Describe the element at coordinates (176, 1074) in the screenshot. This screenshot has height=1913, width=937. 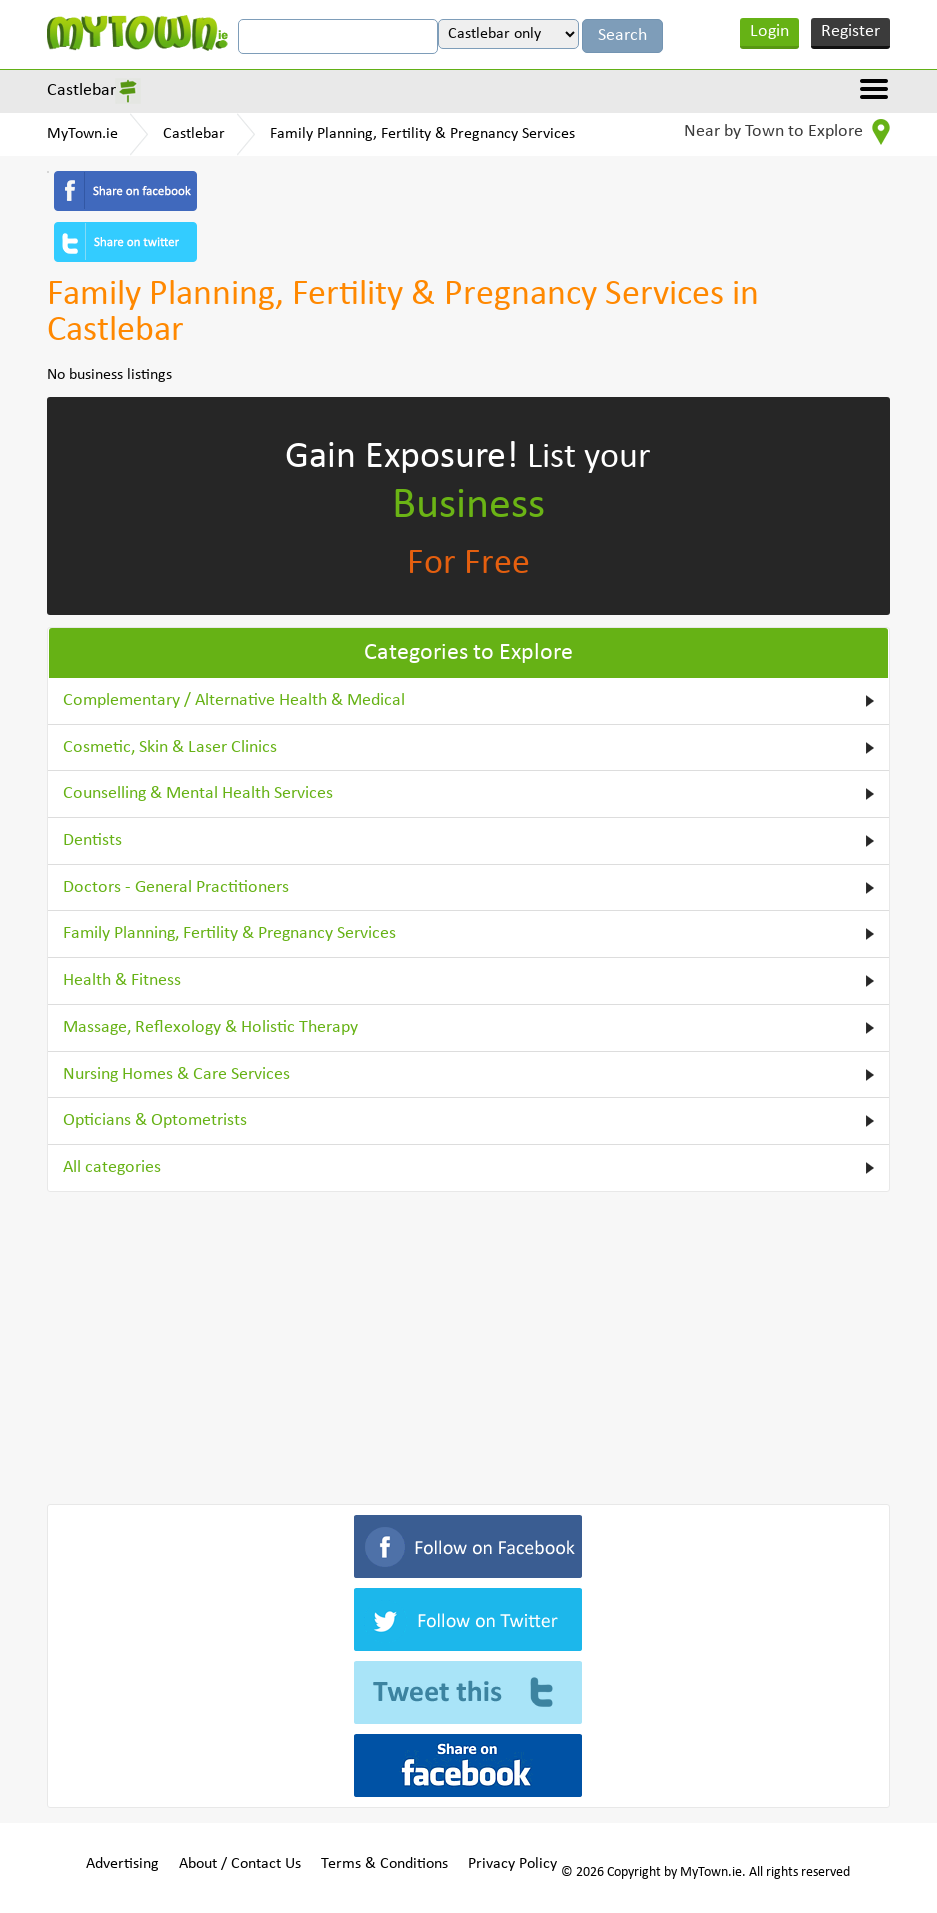
I see `Nursing Homes & Care Services` at that location.